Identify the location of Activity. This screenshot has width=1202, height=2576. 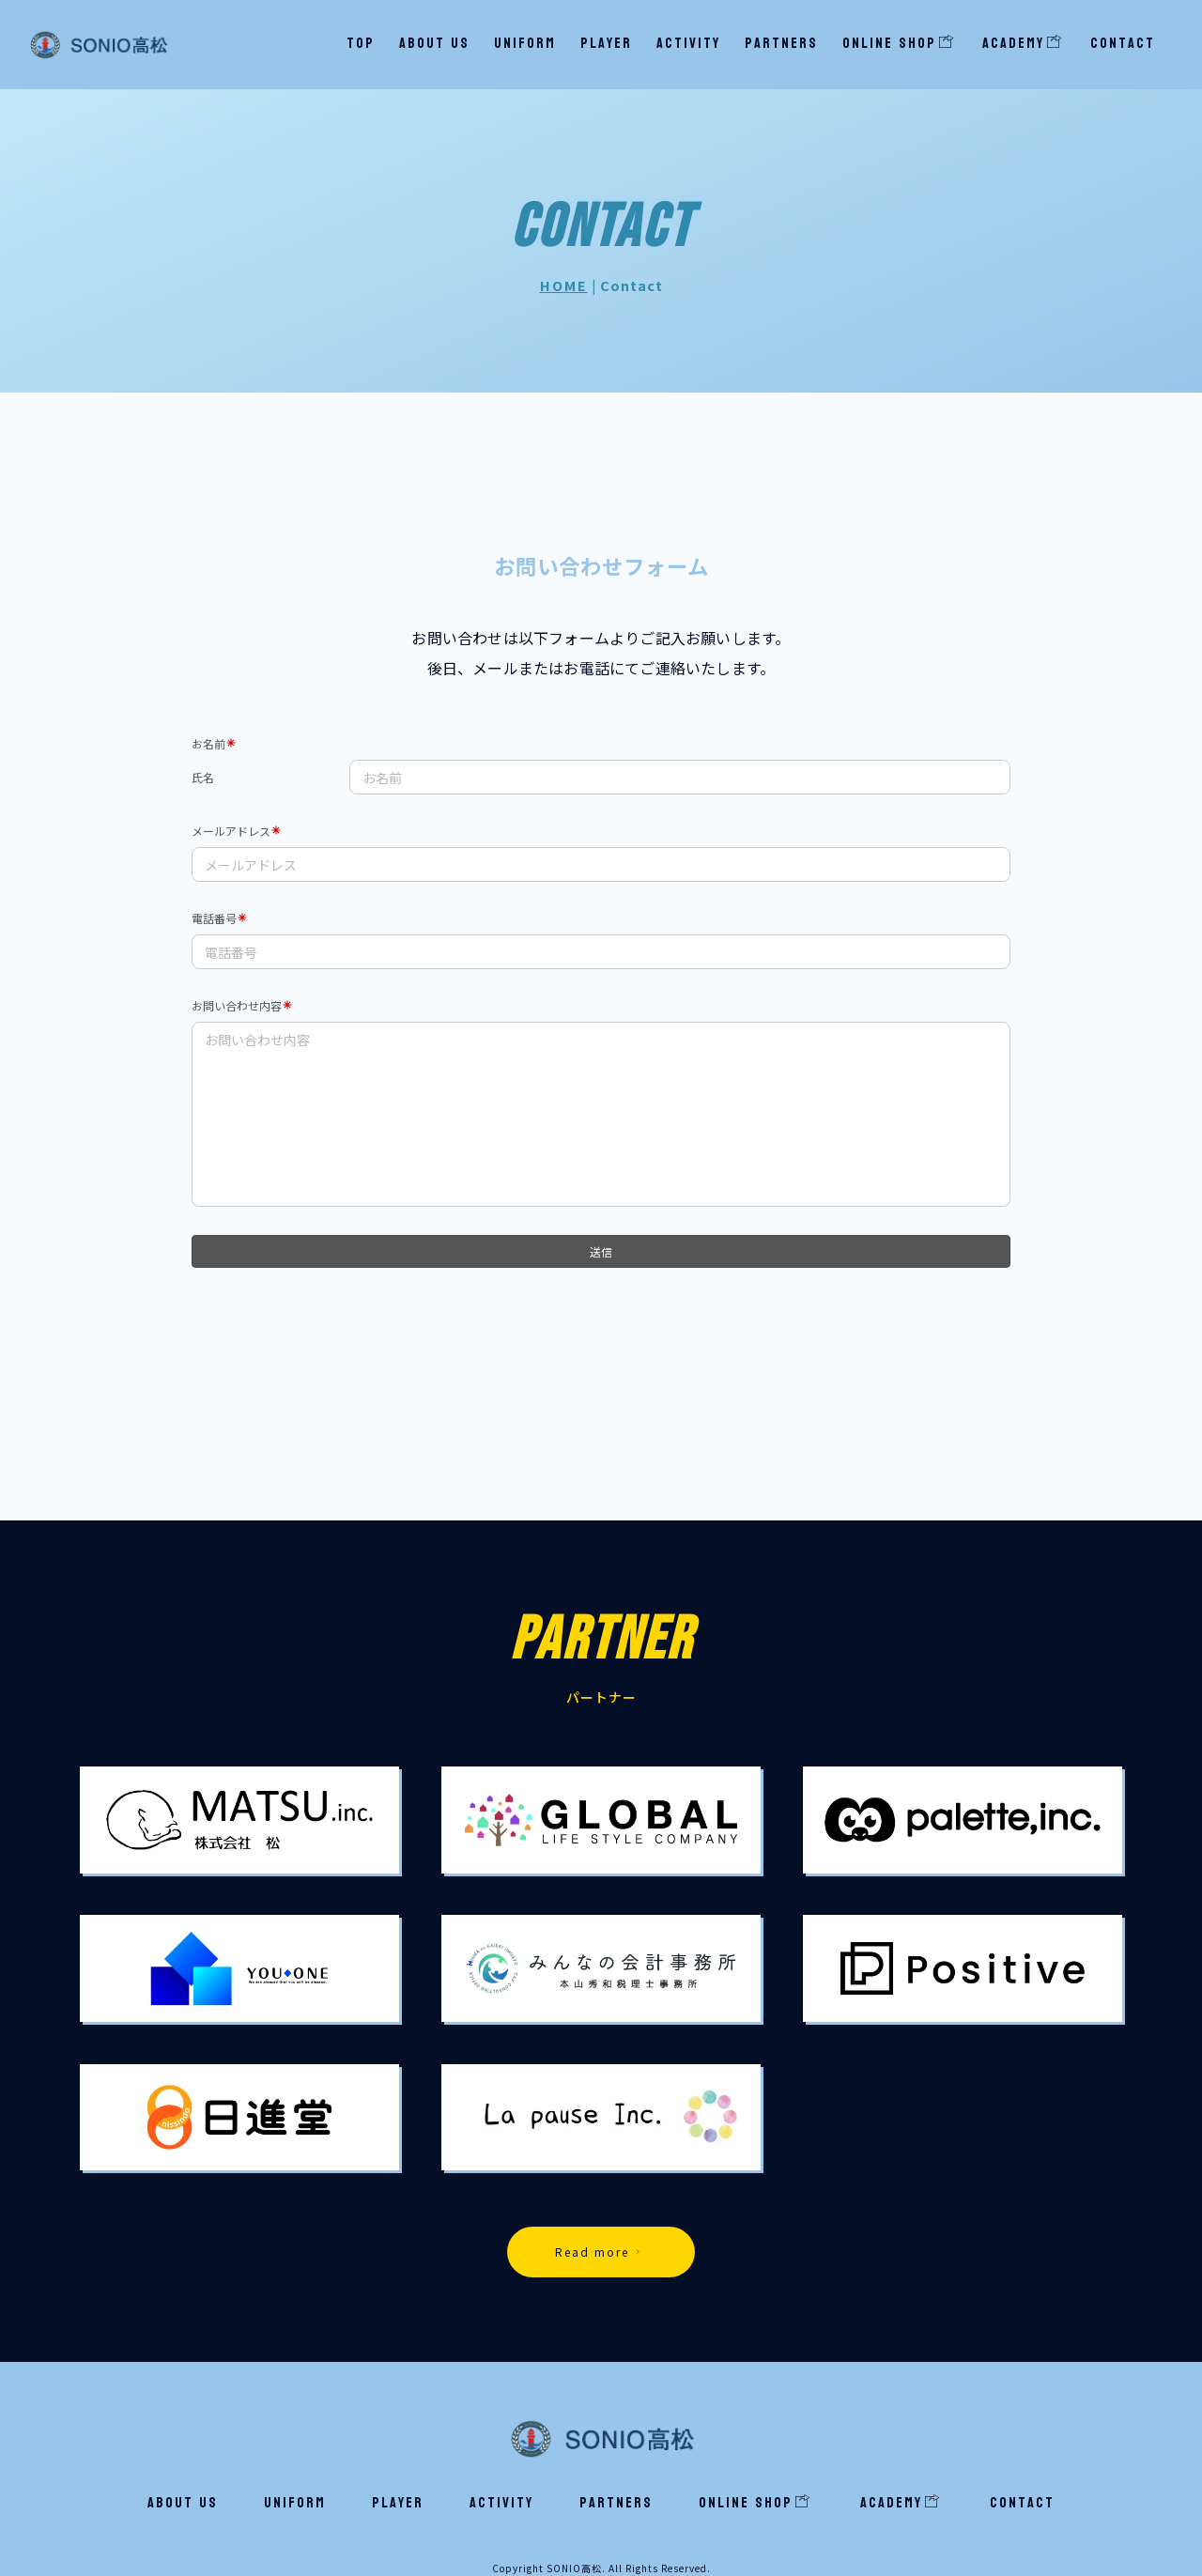
(688, 42).